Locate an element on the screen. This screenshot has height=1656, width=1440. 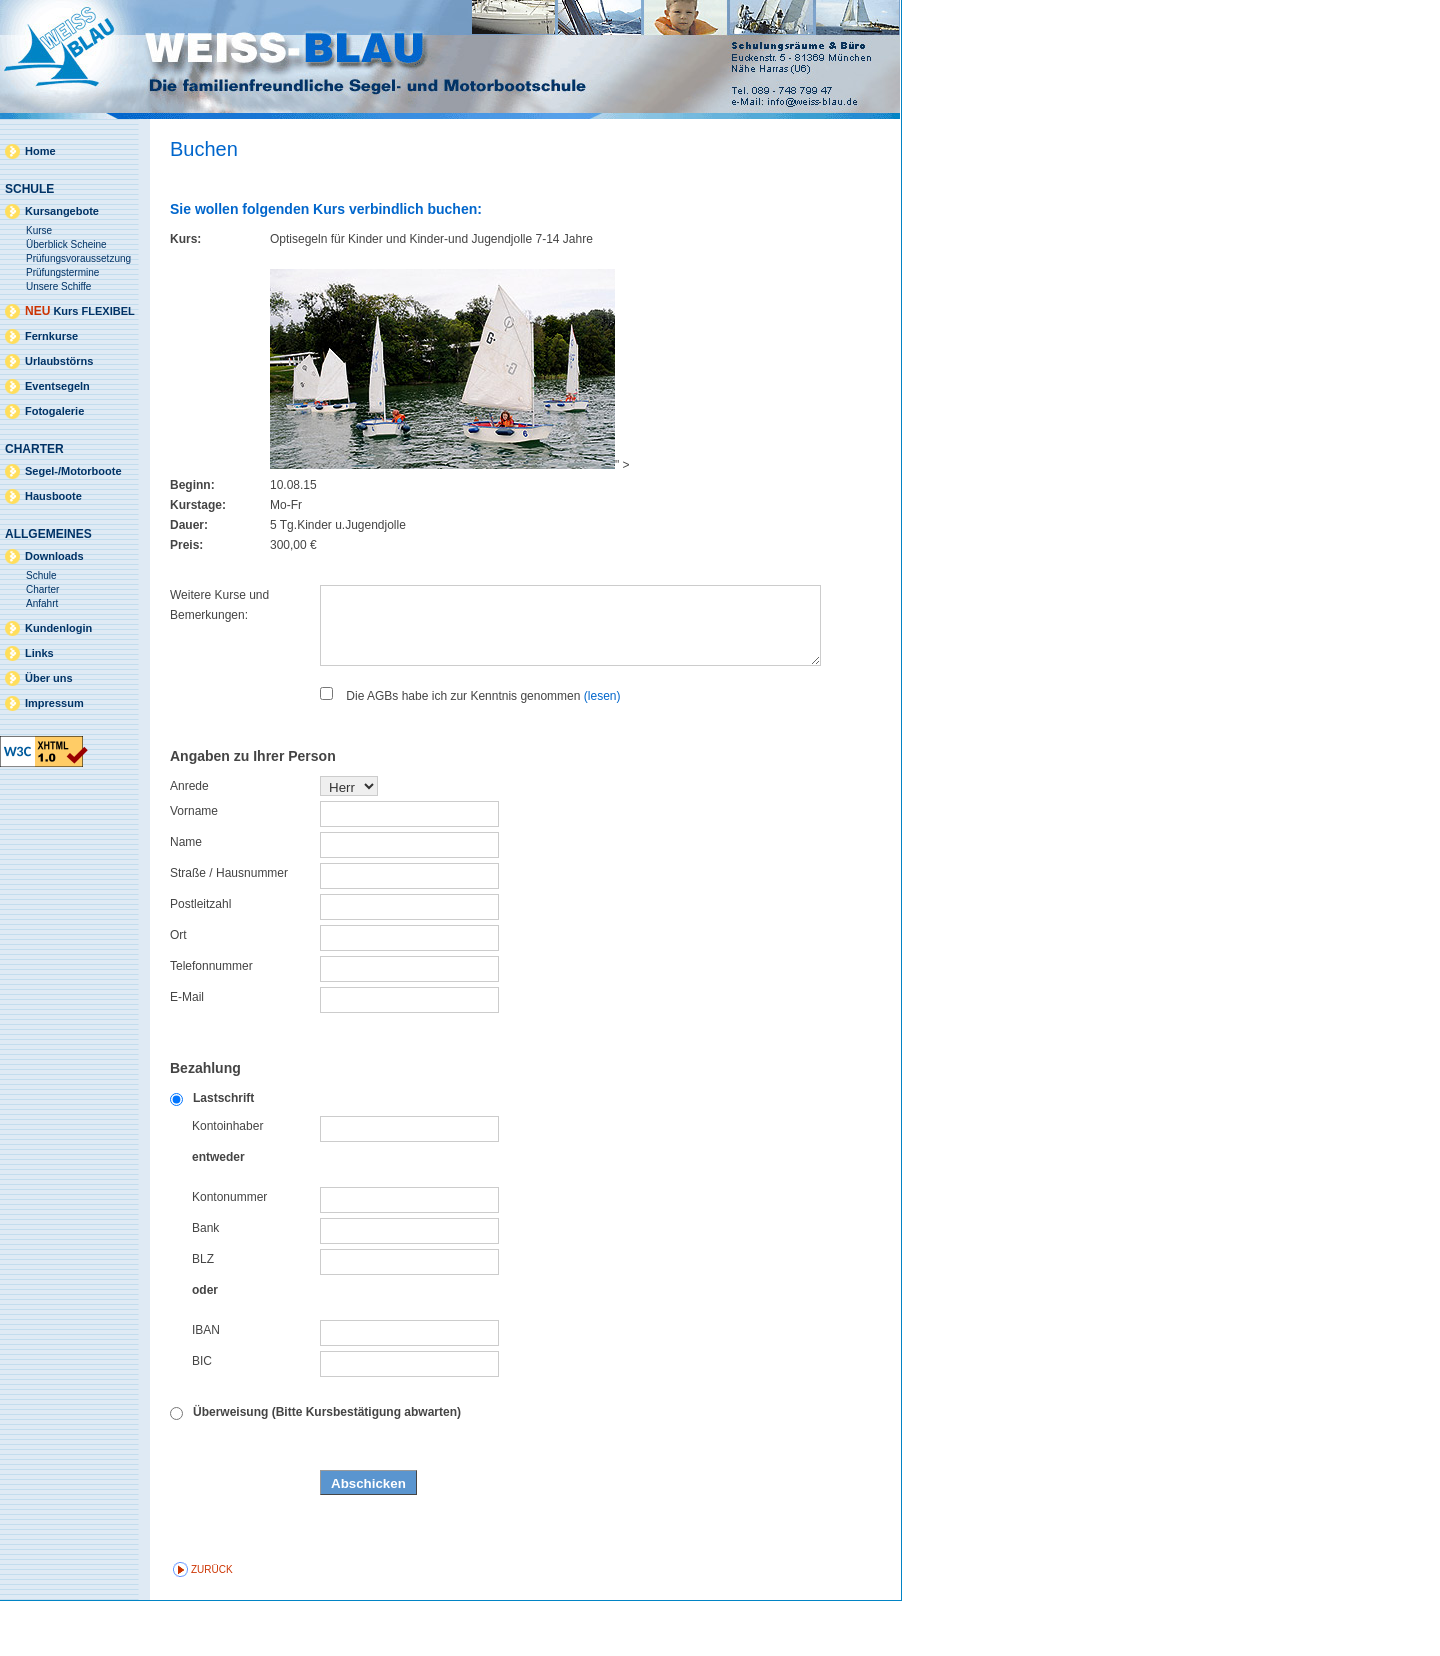
Kontoinhaber is located at coordinates (227, 1181).